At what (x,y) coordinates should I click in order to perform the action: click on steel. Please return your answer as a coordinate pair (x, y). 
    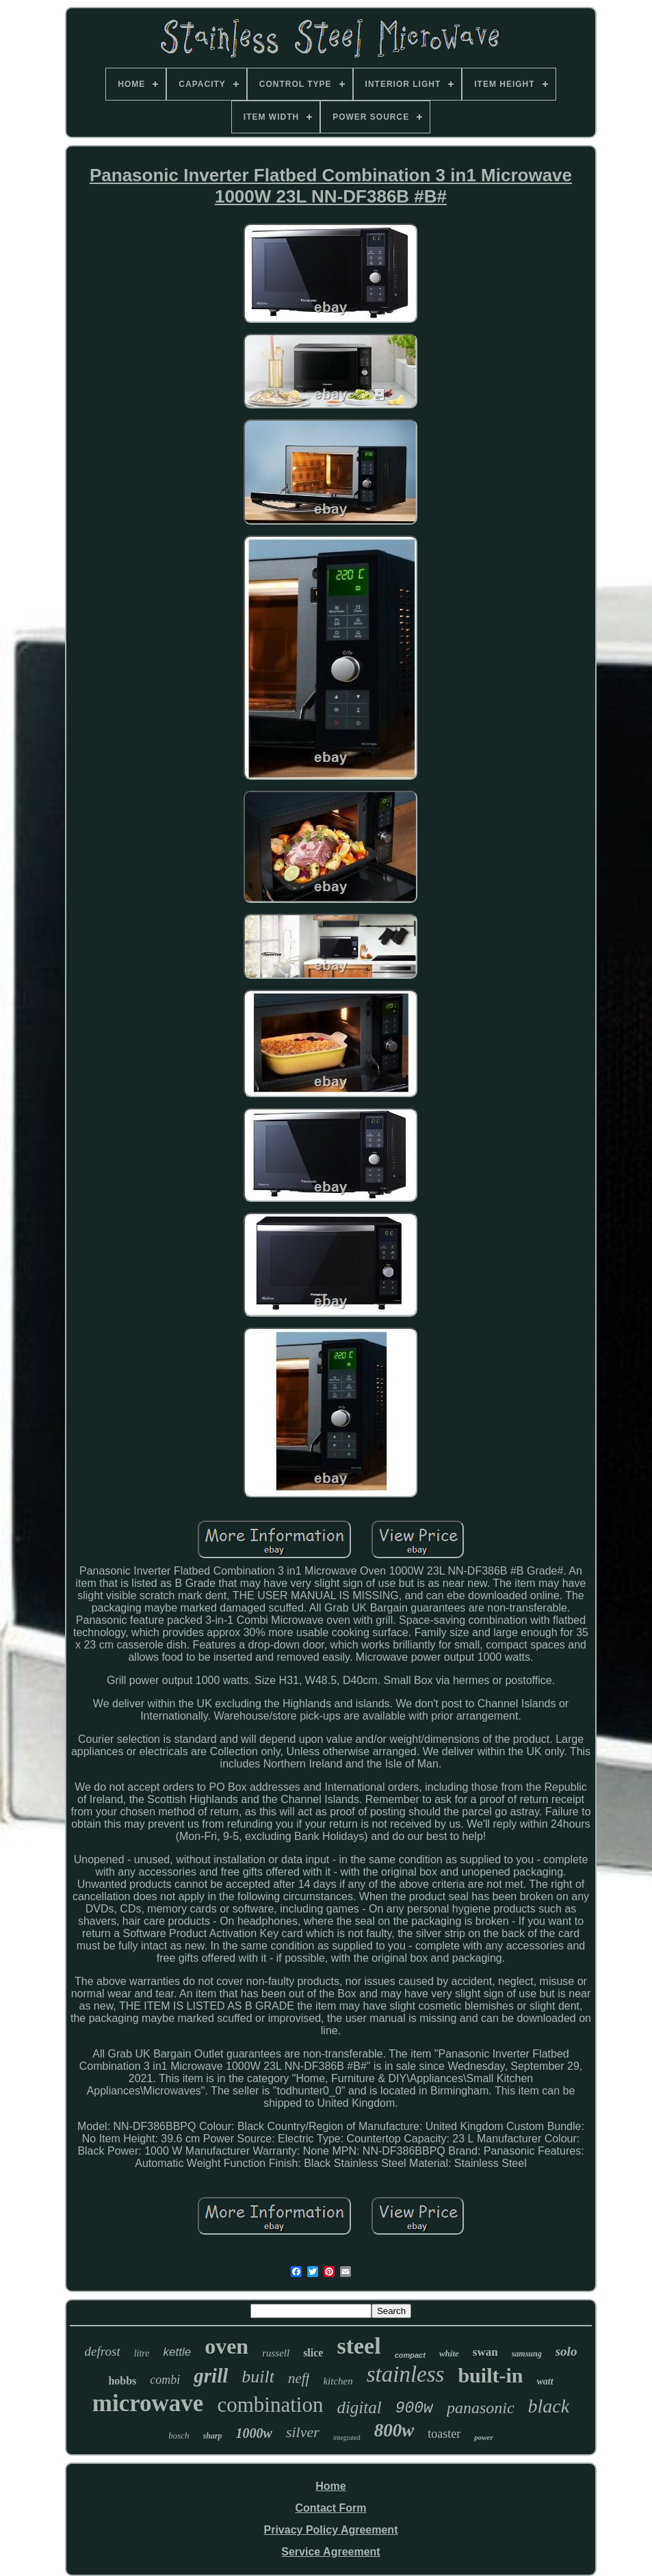
    Looking at the image, I should click on (358, 2345).